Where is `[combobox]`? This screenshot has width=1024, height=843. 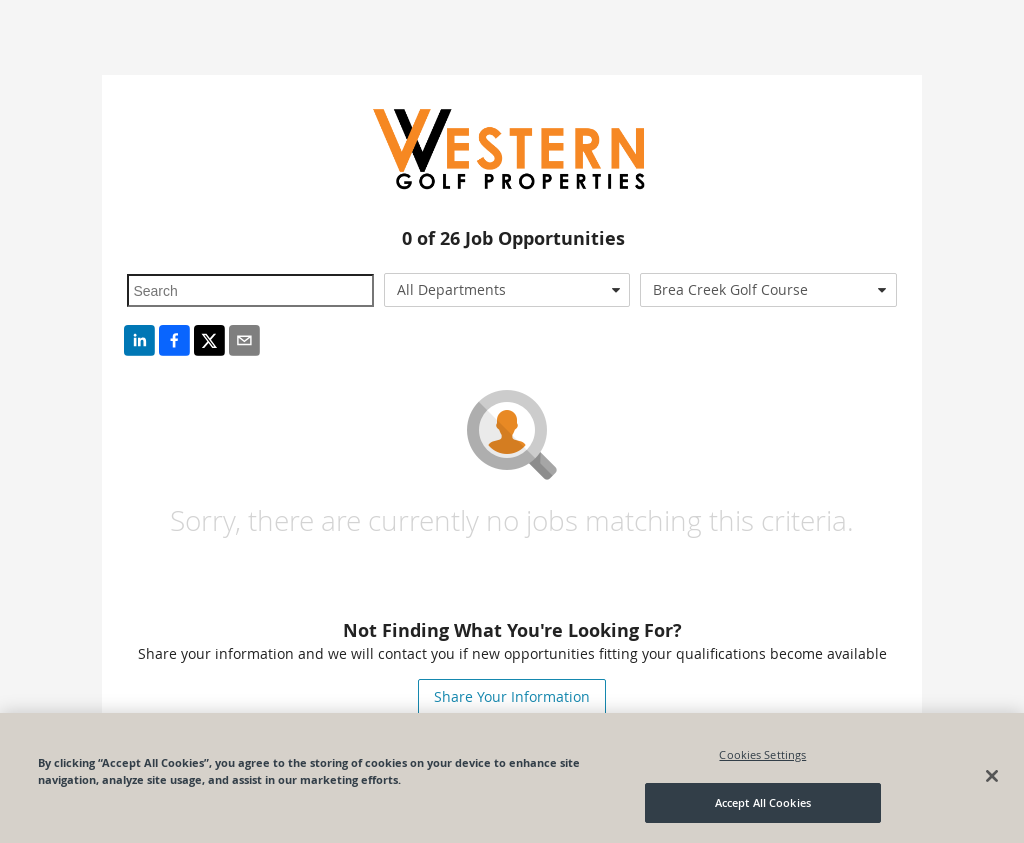 [combobox] is located at coordinates (507, 290).